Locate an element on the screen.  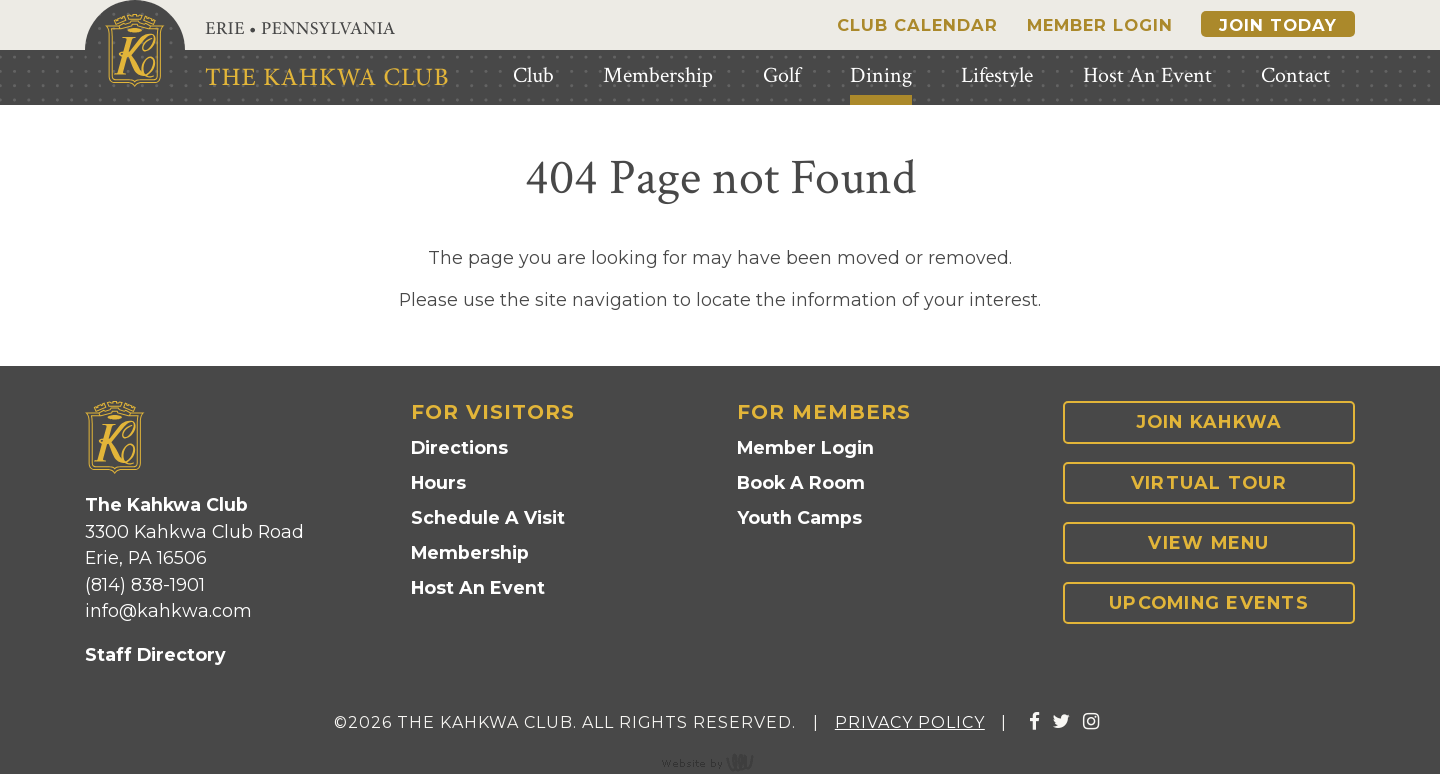
Contact [menuitem] is located at coordinates (1295, 75).